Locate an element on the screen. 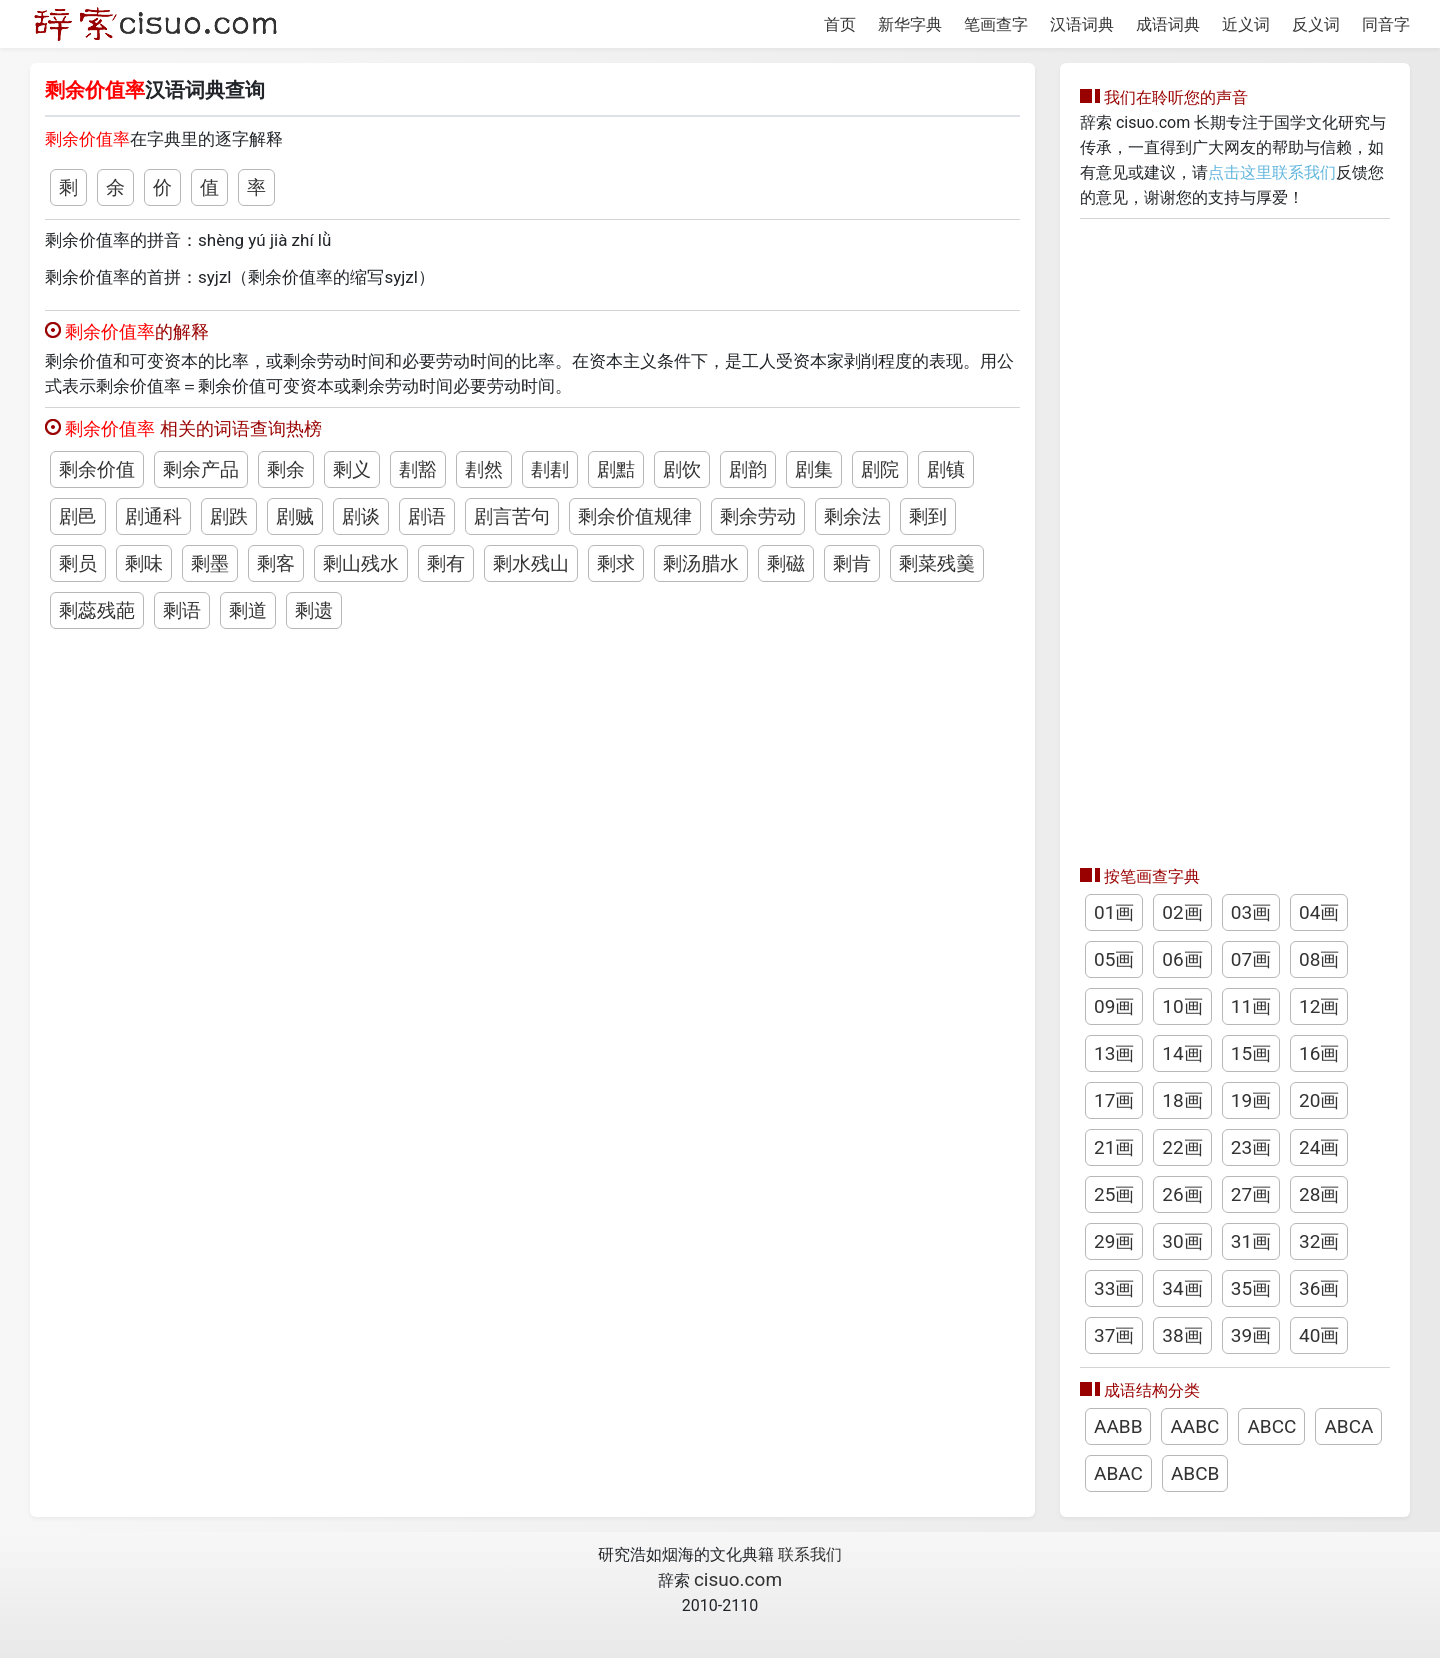 This screenshot has height=1658, width=1440. 剩磁 is located at coordinates (786, 563).